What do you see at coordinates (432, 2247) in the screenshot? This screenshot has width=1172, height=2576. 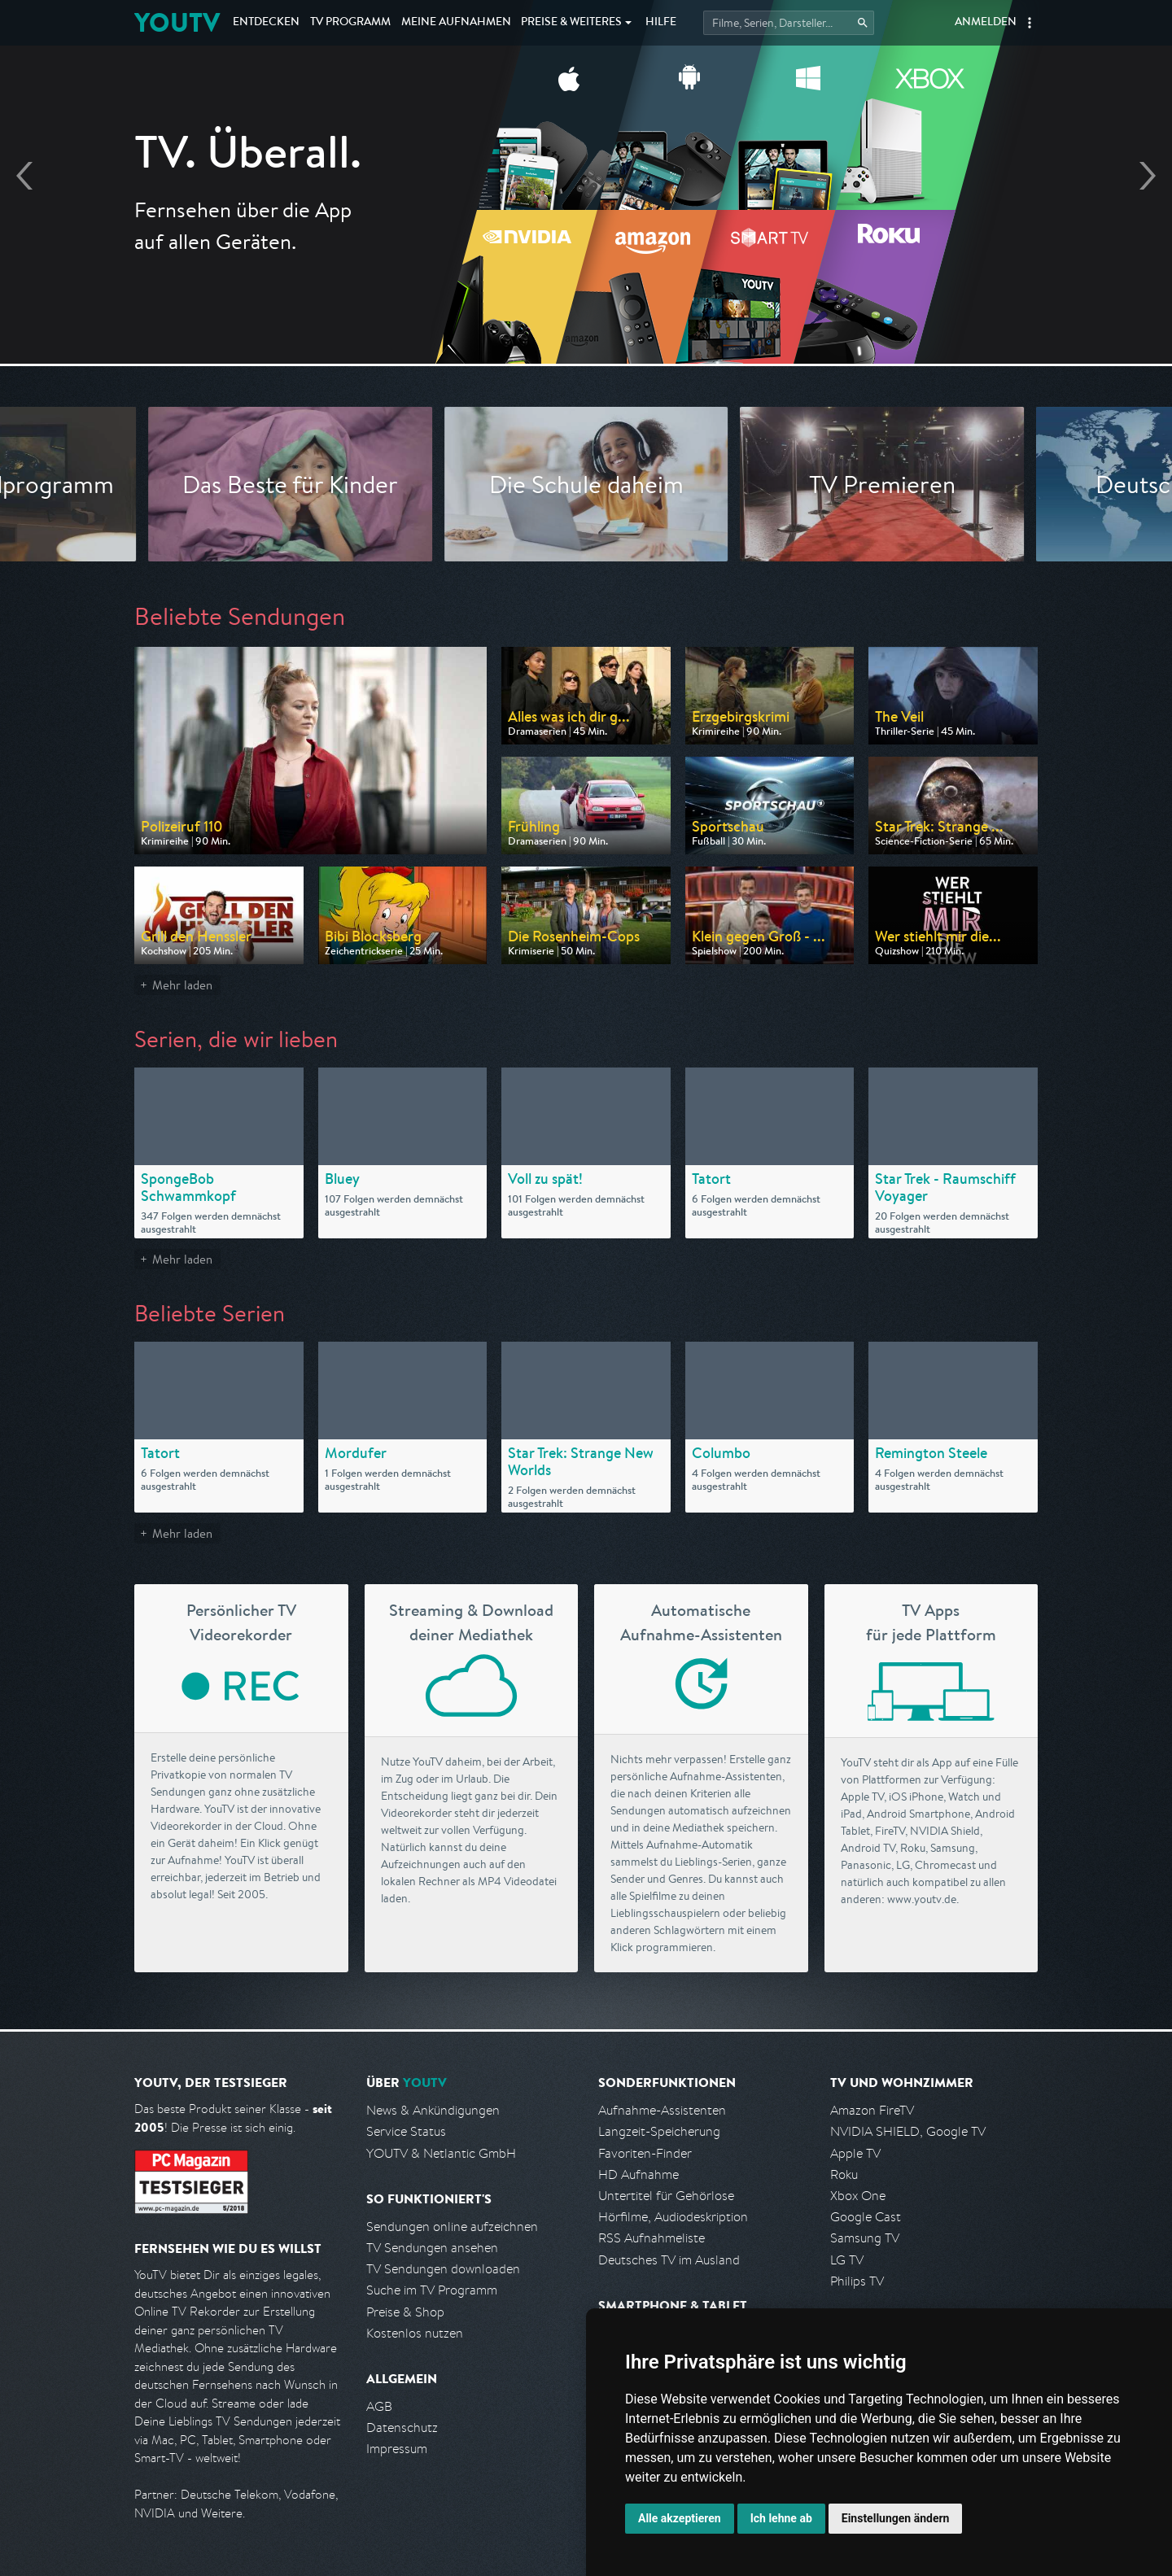 I see `TV Sendungen ansehen` at bounding box center [432, 2247].